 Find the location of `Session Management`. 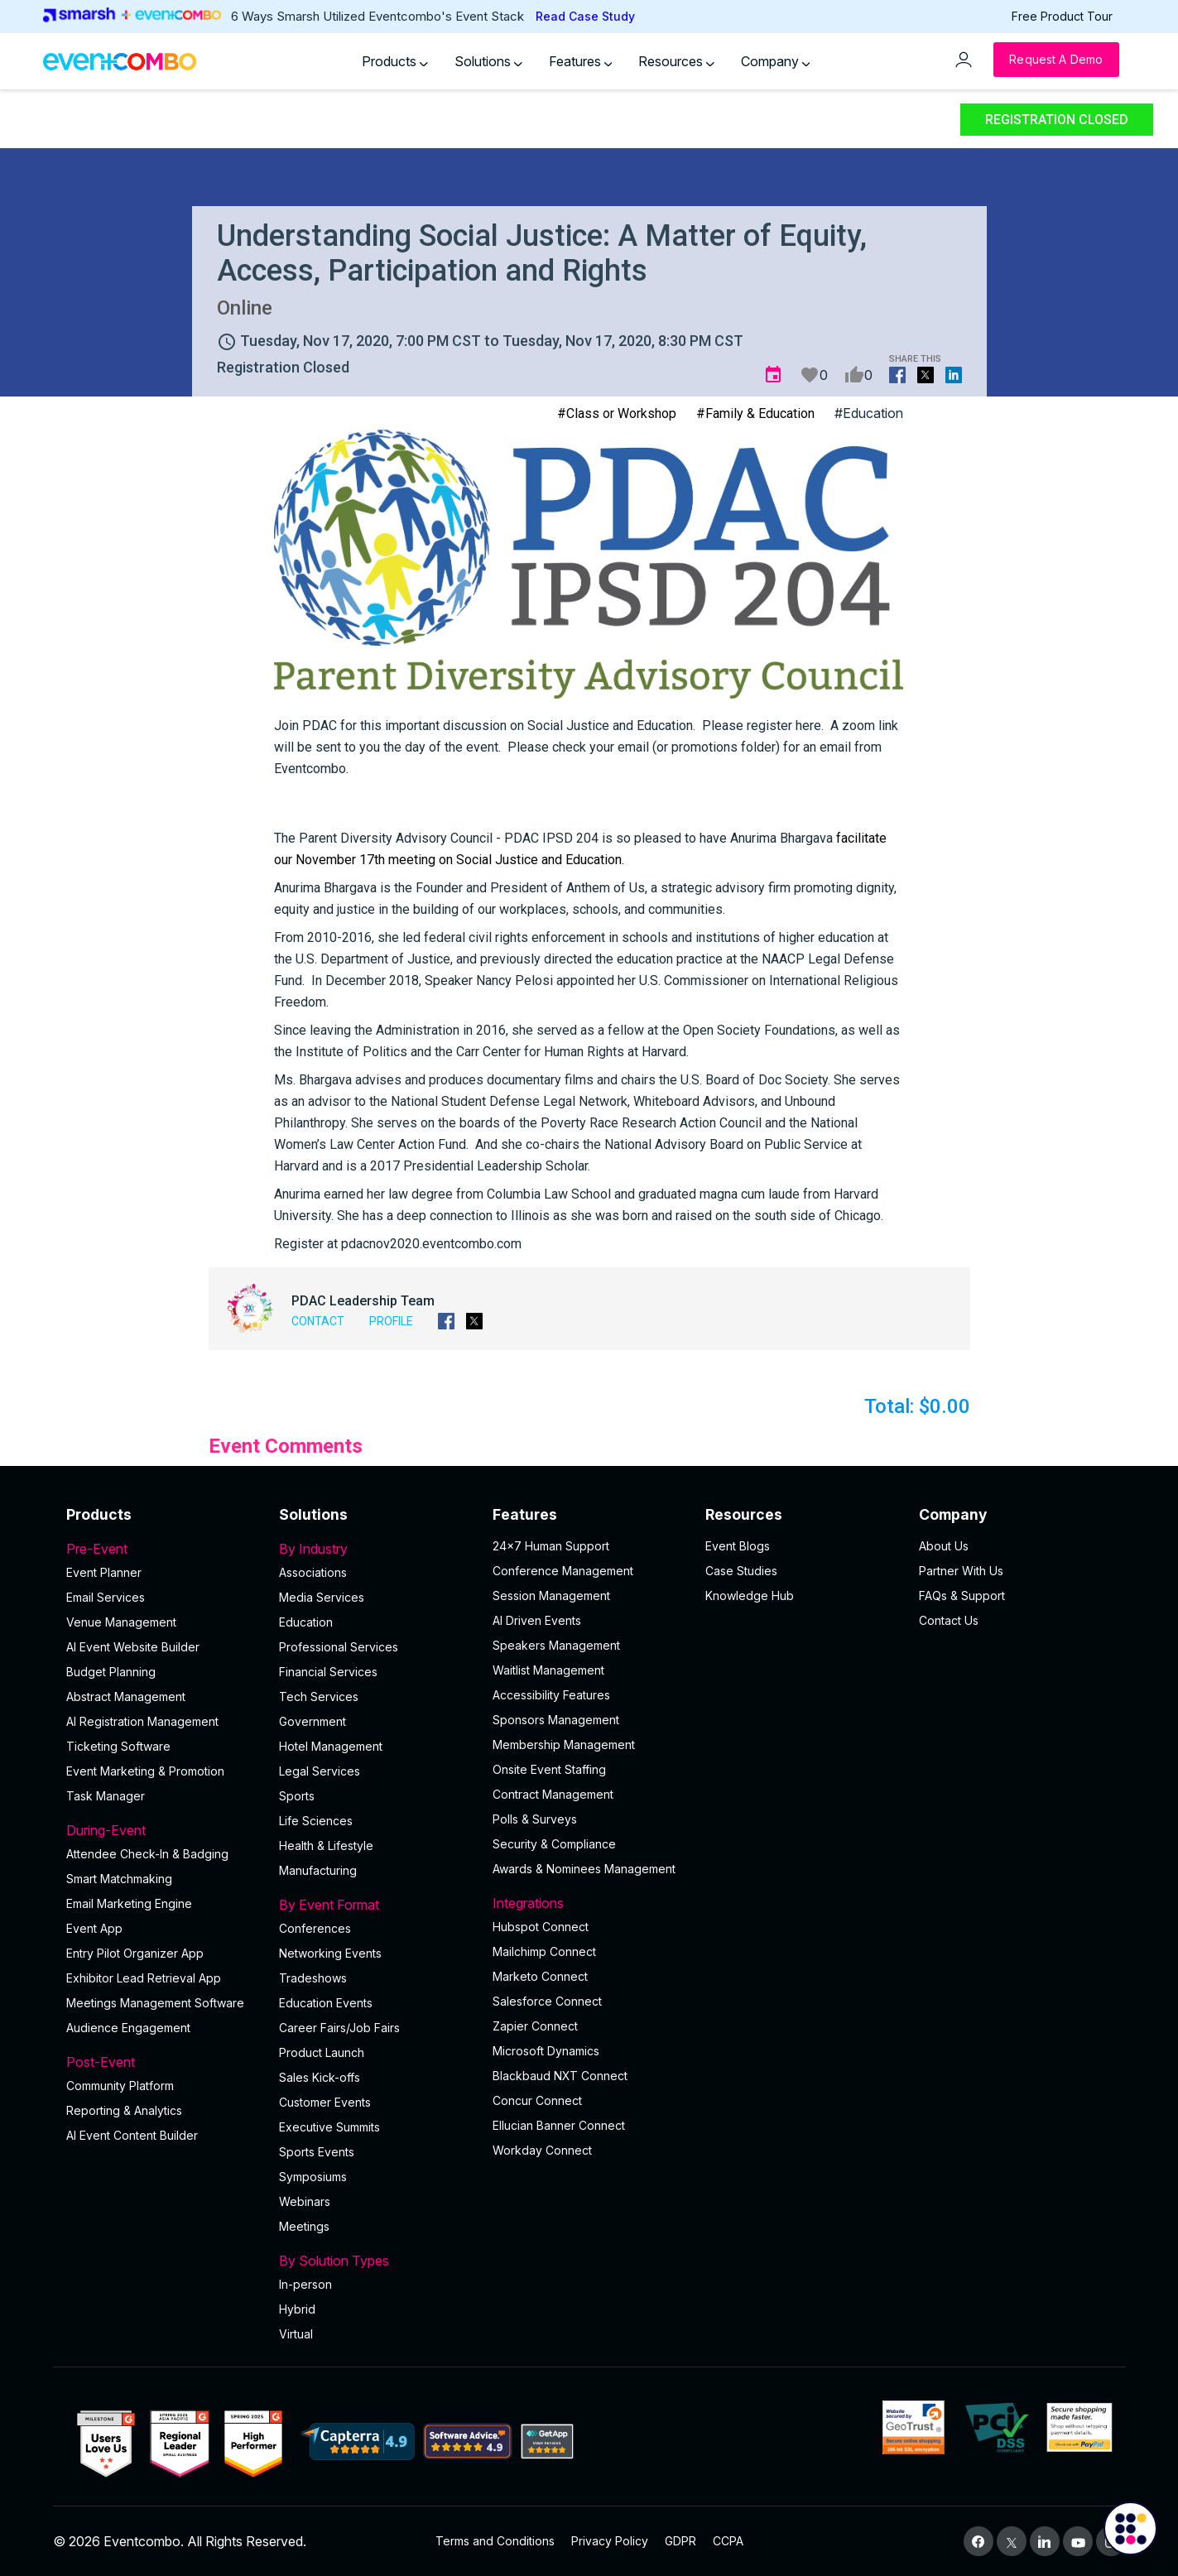

Session Management is located at coordinates (551, 1595).